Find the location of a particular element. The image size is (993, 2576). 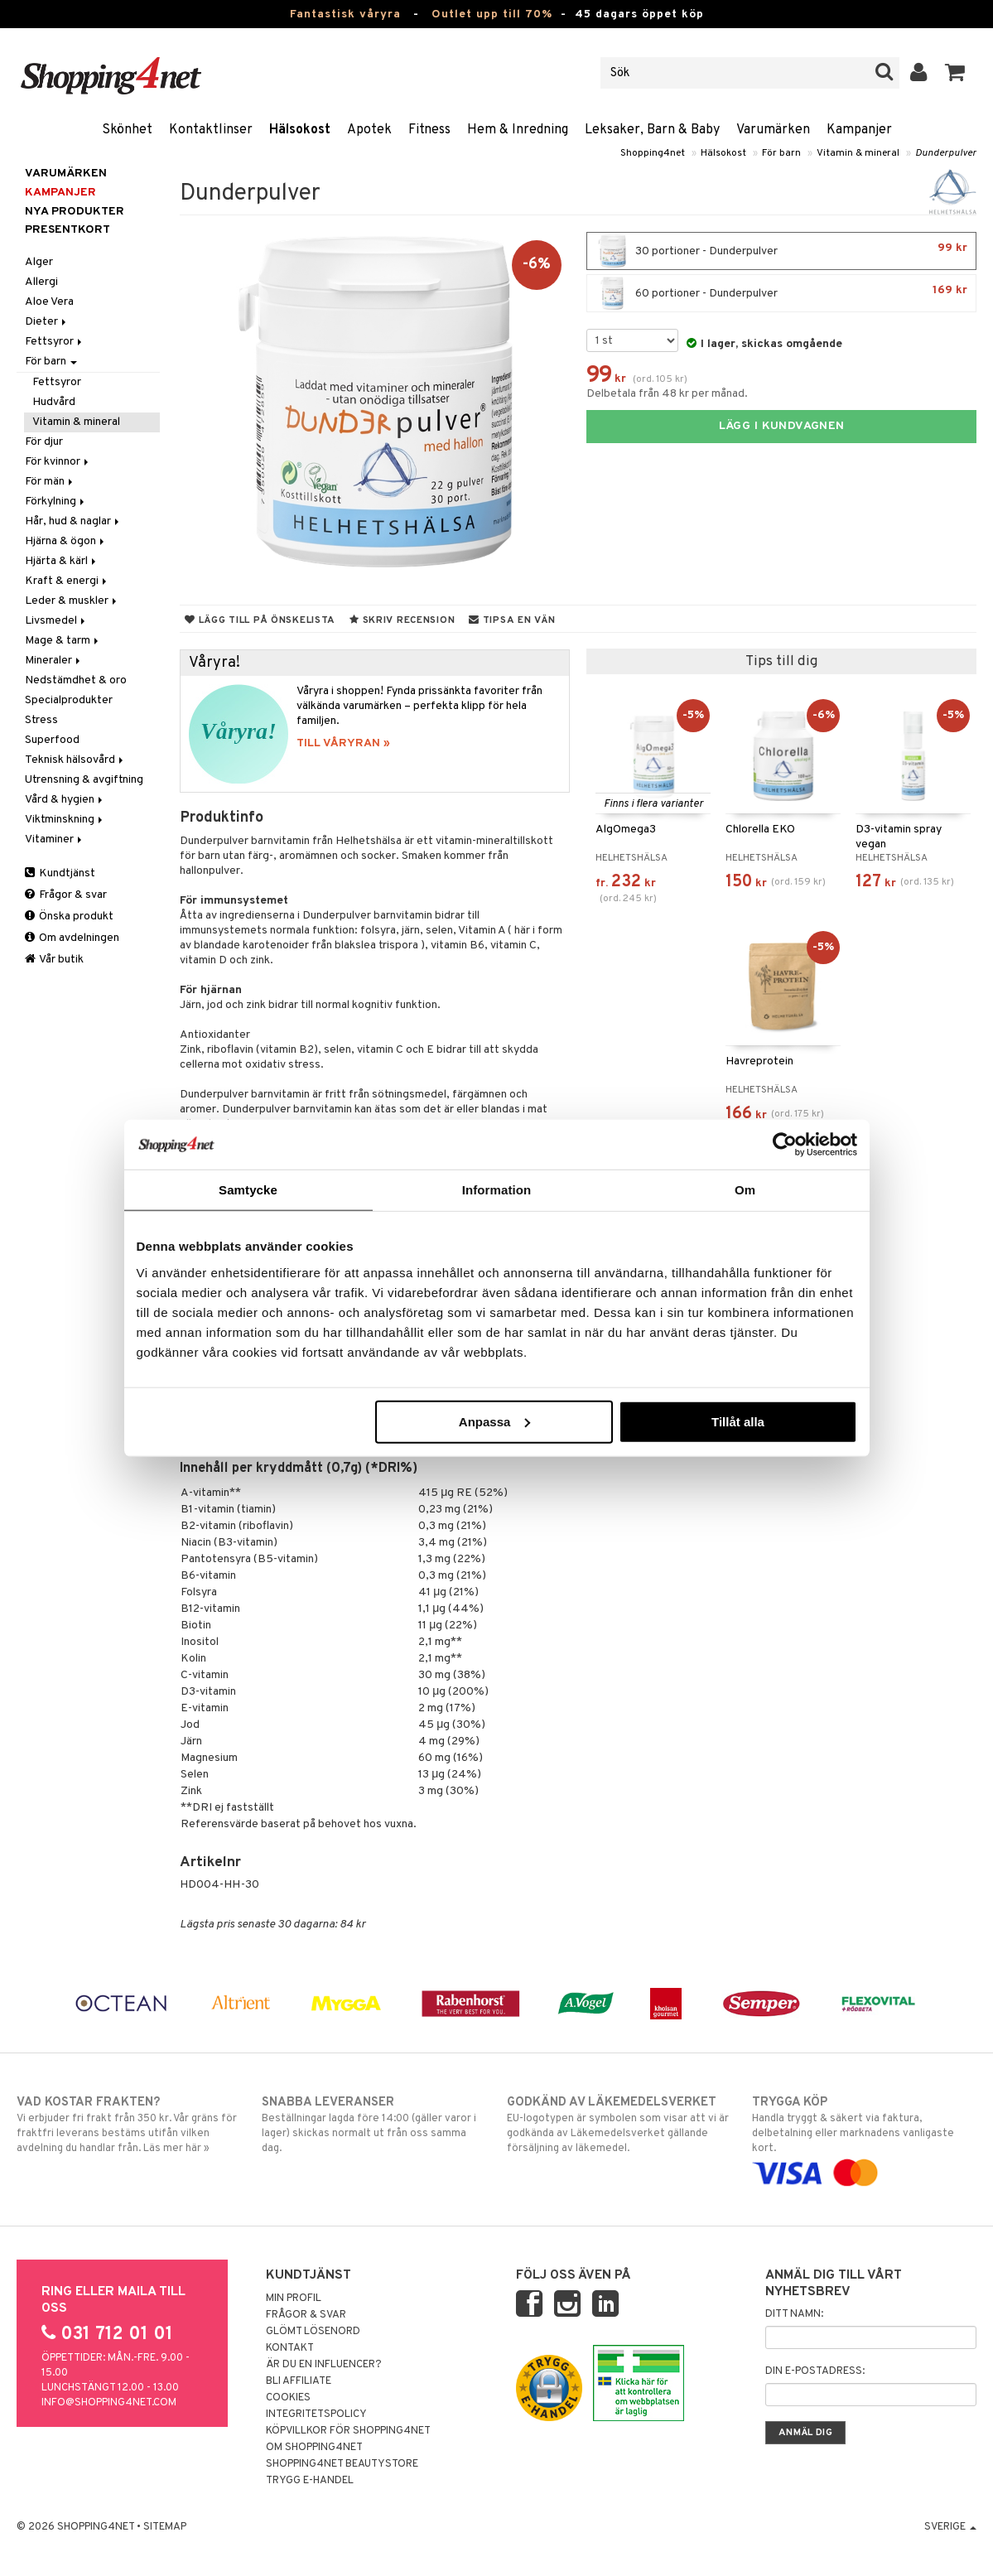

Kontakt is located at coordinates (290, 2348).